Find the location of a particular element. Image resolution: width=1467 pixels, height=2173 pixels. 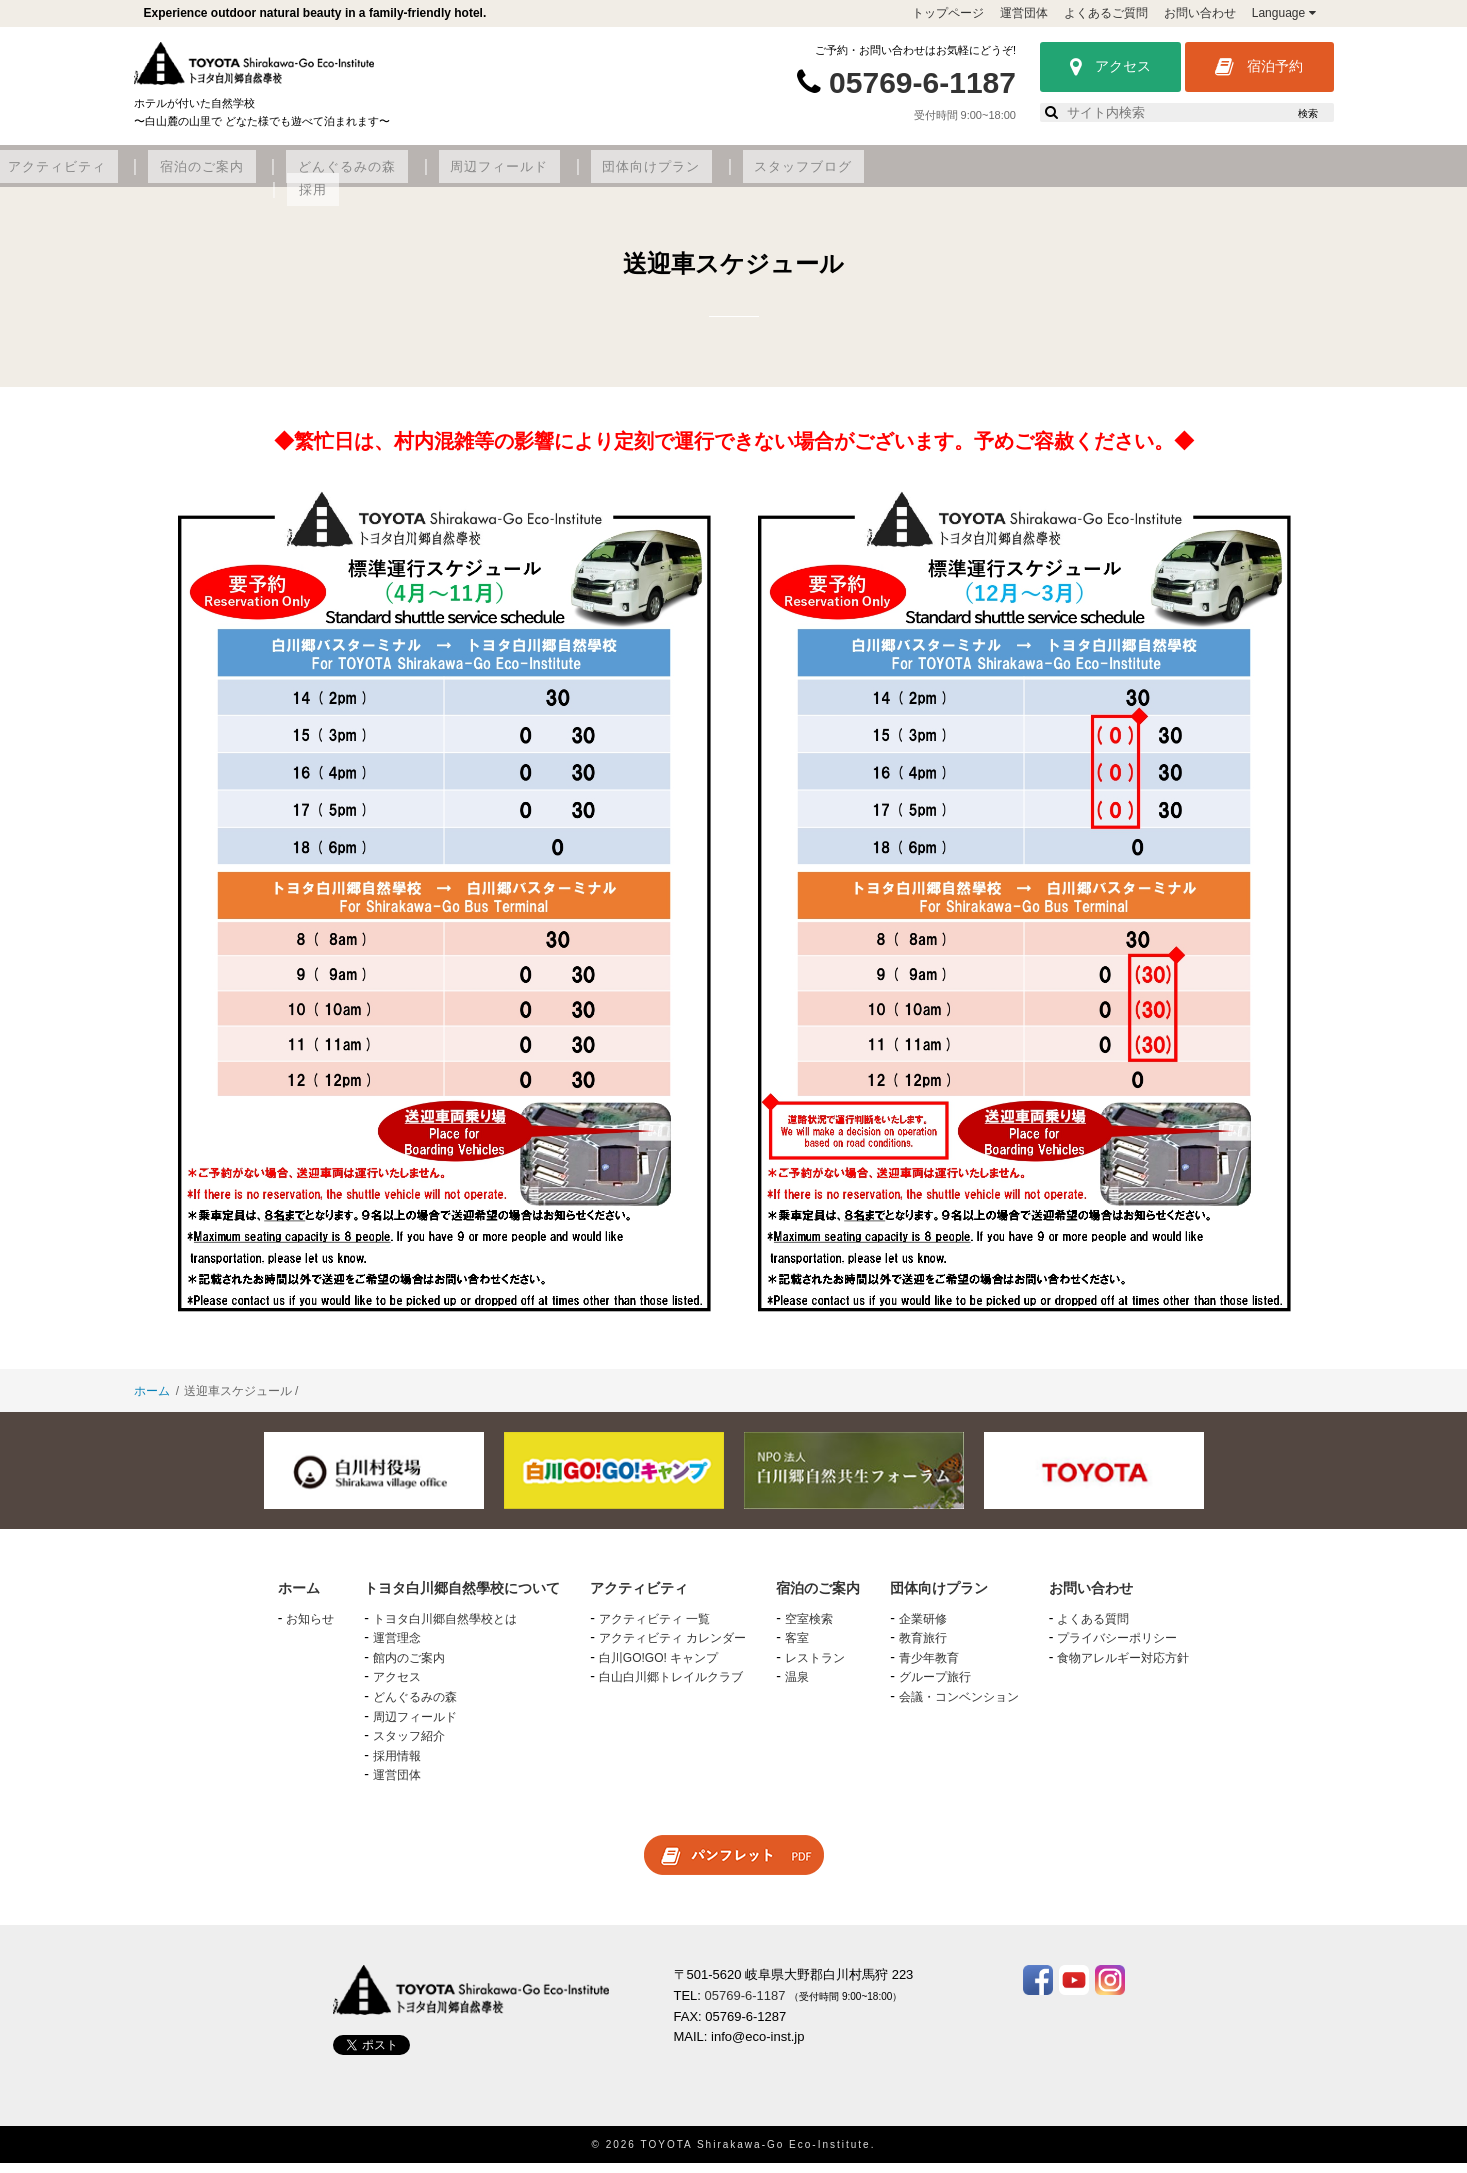

企業研修 is located at coordinates (923, 1629).